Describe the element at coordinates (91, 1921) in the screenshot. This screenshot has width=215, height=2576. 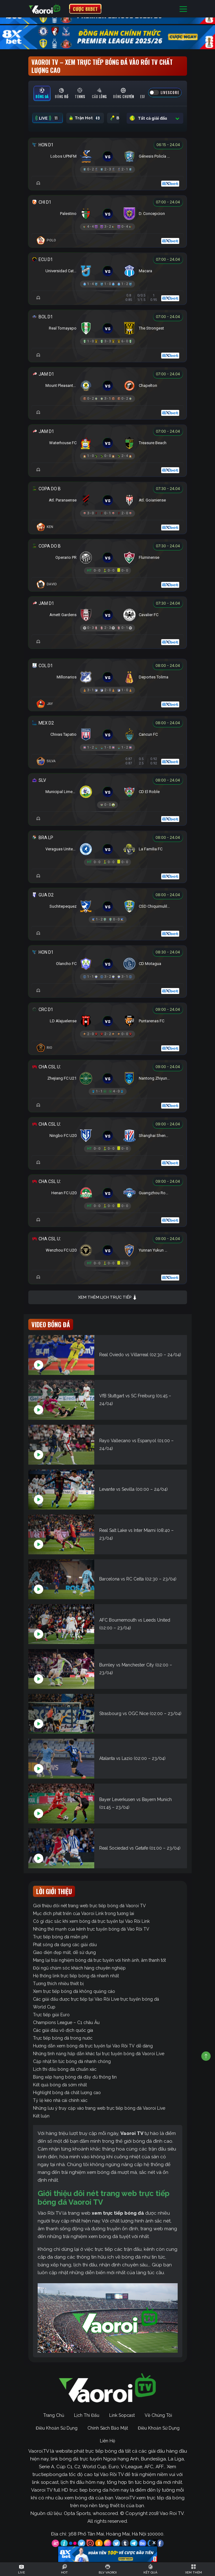
I see `Có gì đặc sắc khi xem bóng đá trực tuyến tại Vào Rồi Link` at that location.